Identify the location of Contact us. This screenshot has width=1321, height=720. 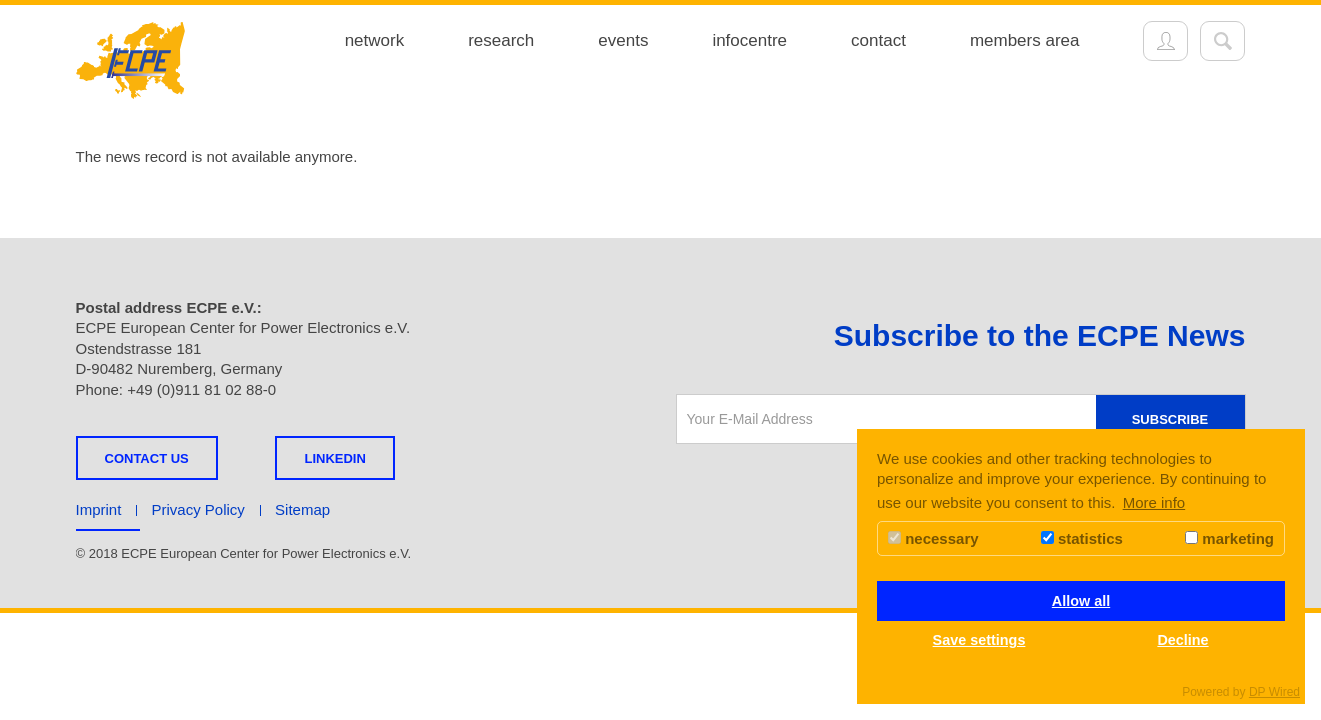
(147, 458).